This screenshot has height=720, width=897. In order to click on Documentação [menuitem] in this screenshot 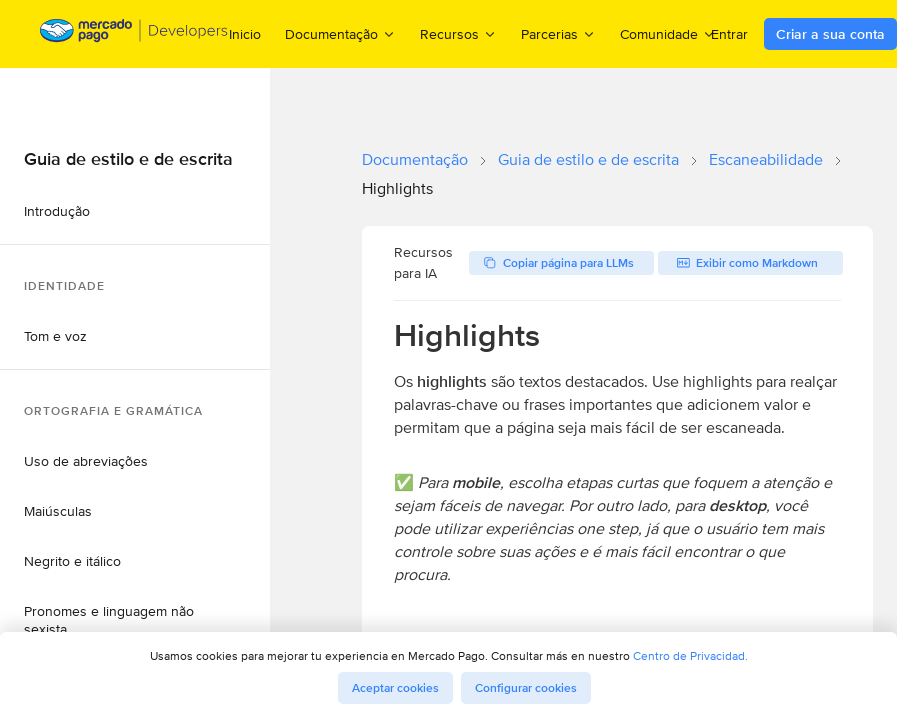, I will do `click(340, 33)`.